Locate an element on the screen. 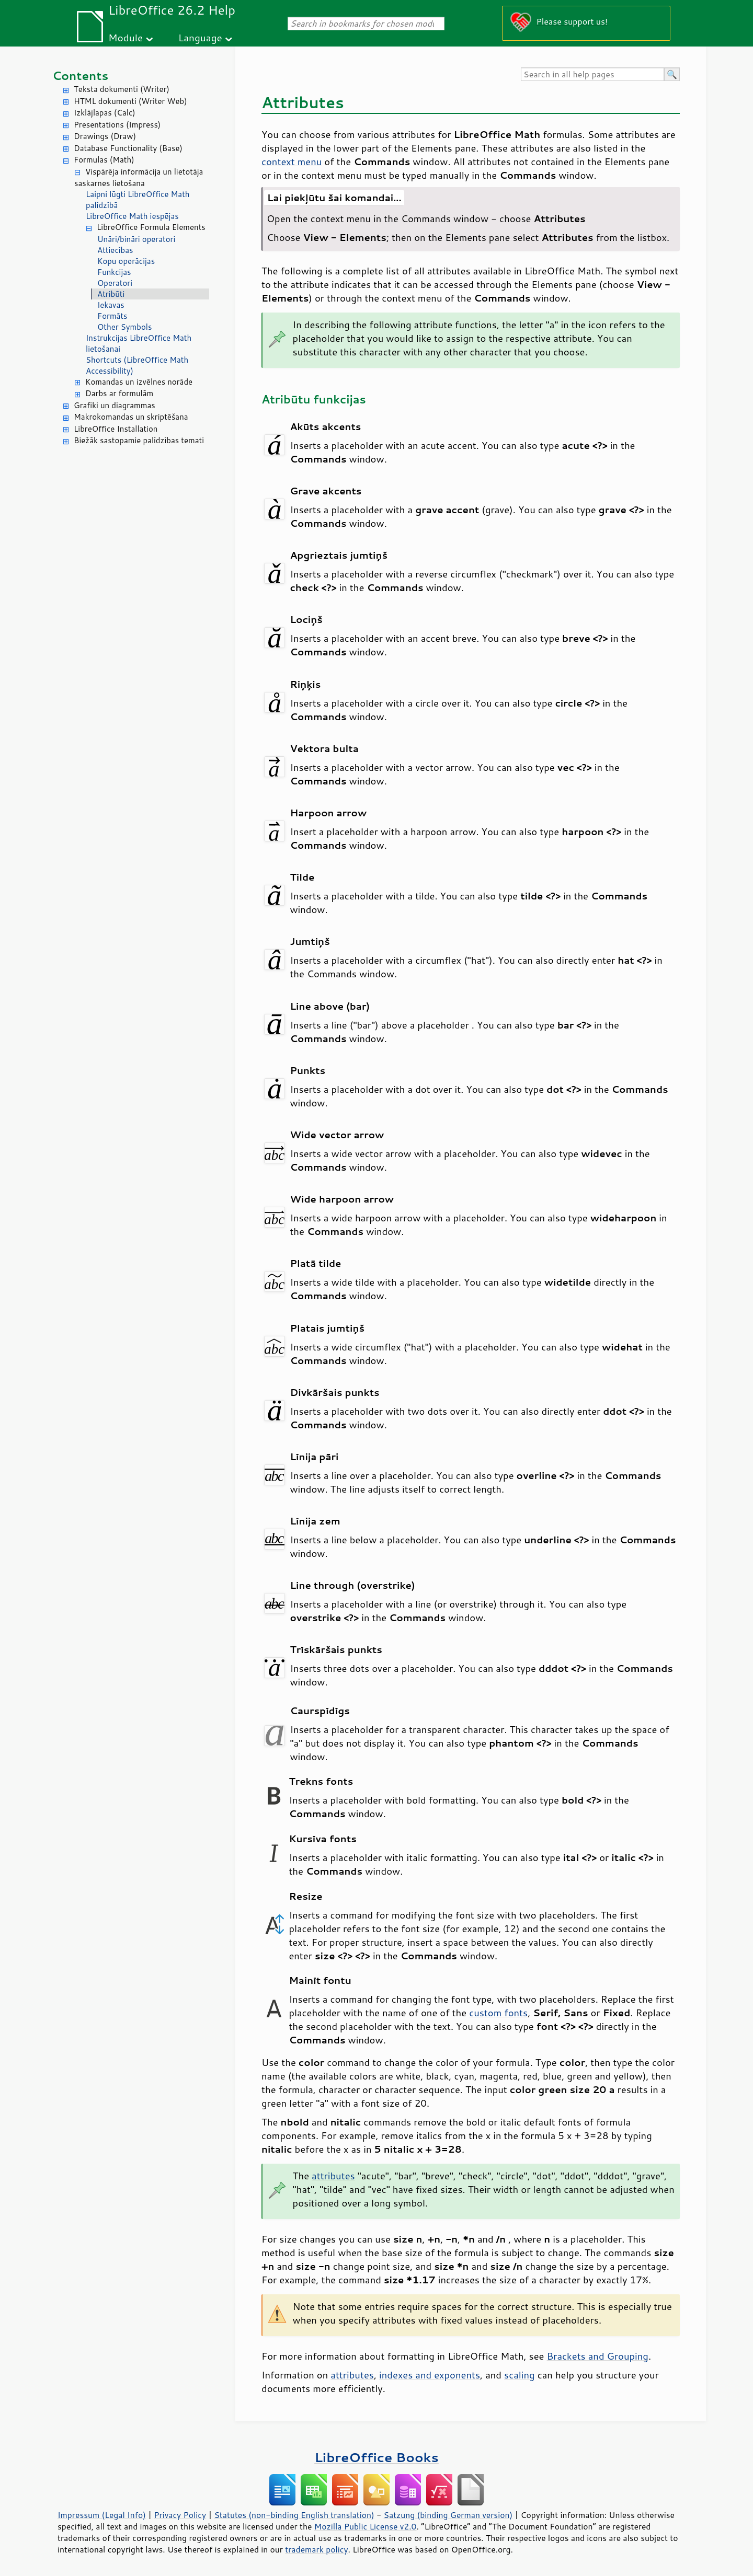 The width and height of the screenshot is (753, 2576). Drawings (Draw) is located at coordinates (105, 136).